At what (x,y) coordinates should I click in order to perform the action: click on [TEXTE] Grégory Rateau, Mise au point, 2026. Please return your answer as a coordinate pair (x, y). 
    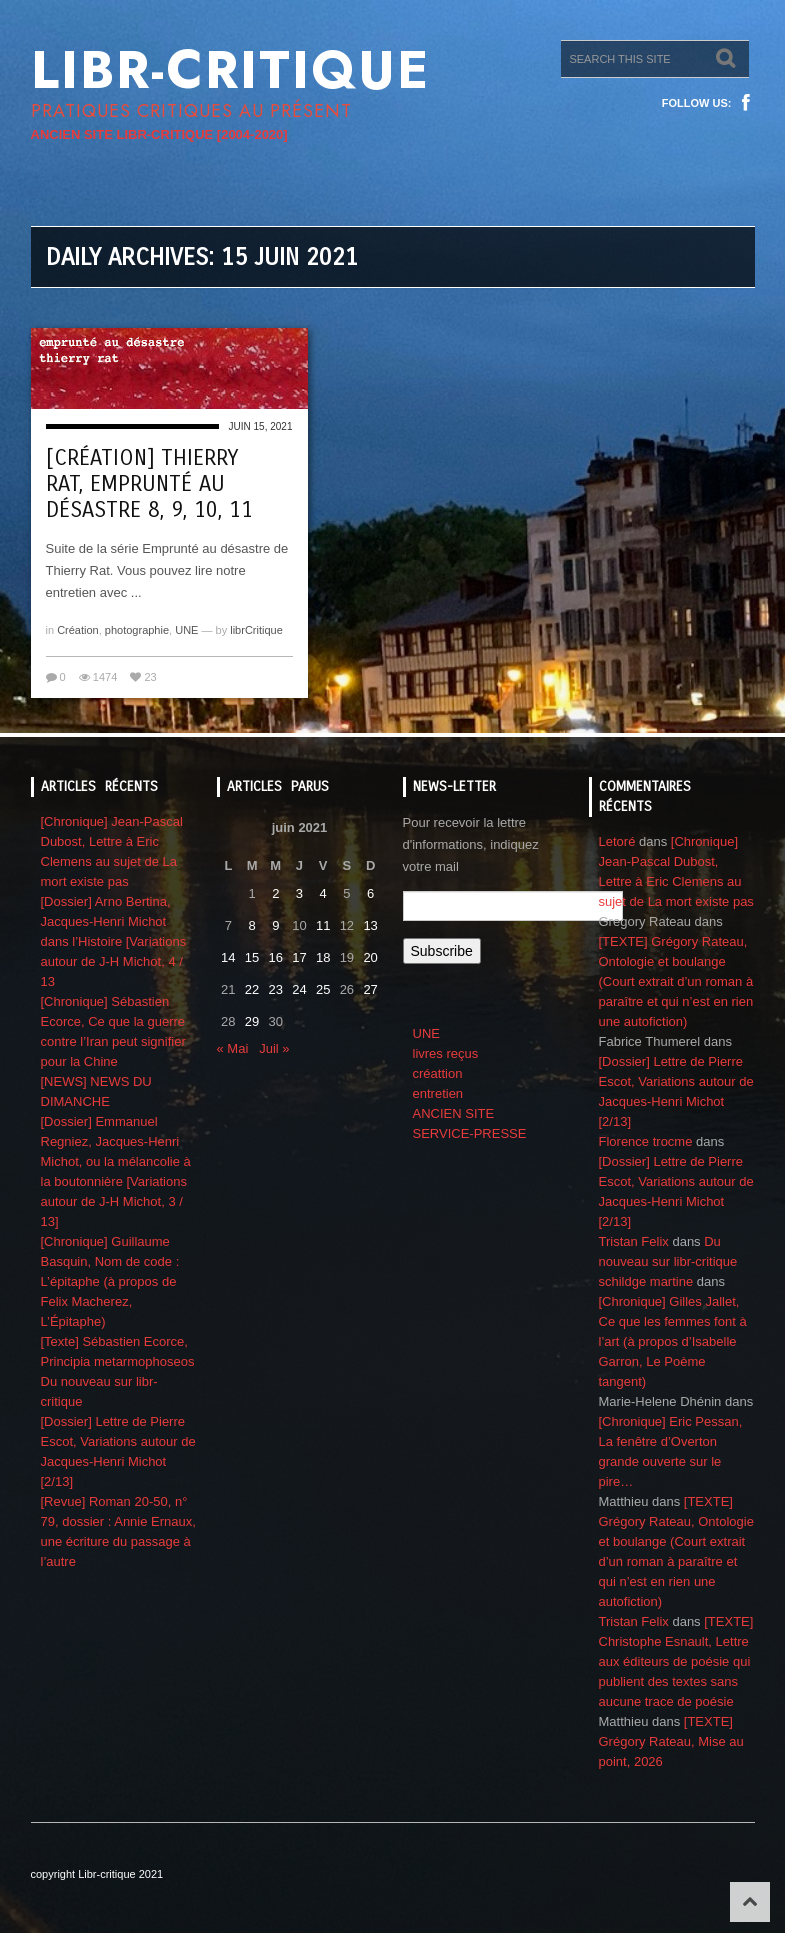
    Looking at the image, I should click on (671, 1741).